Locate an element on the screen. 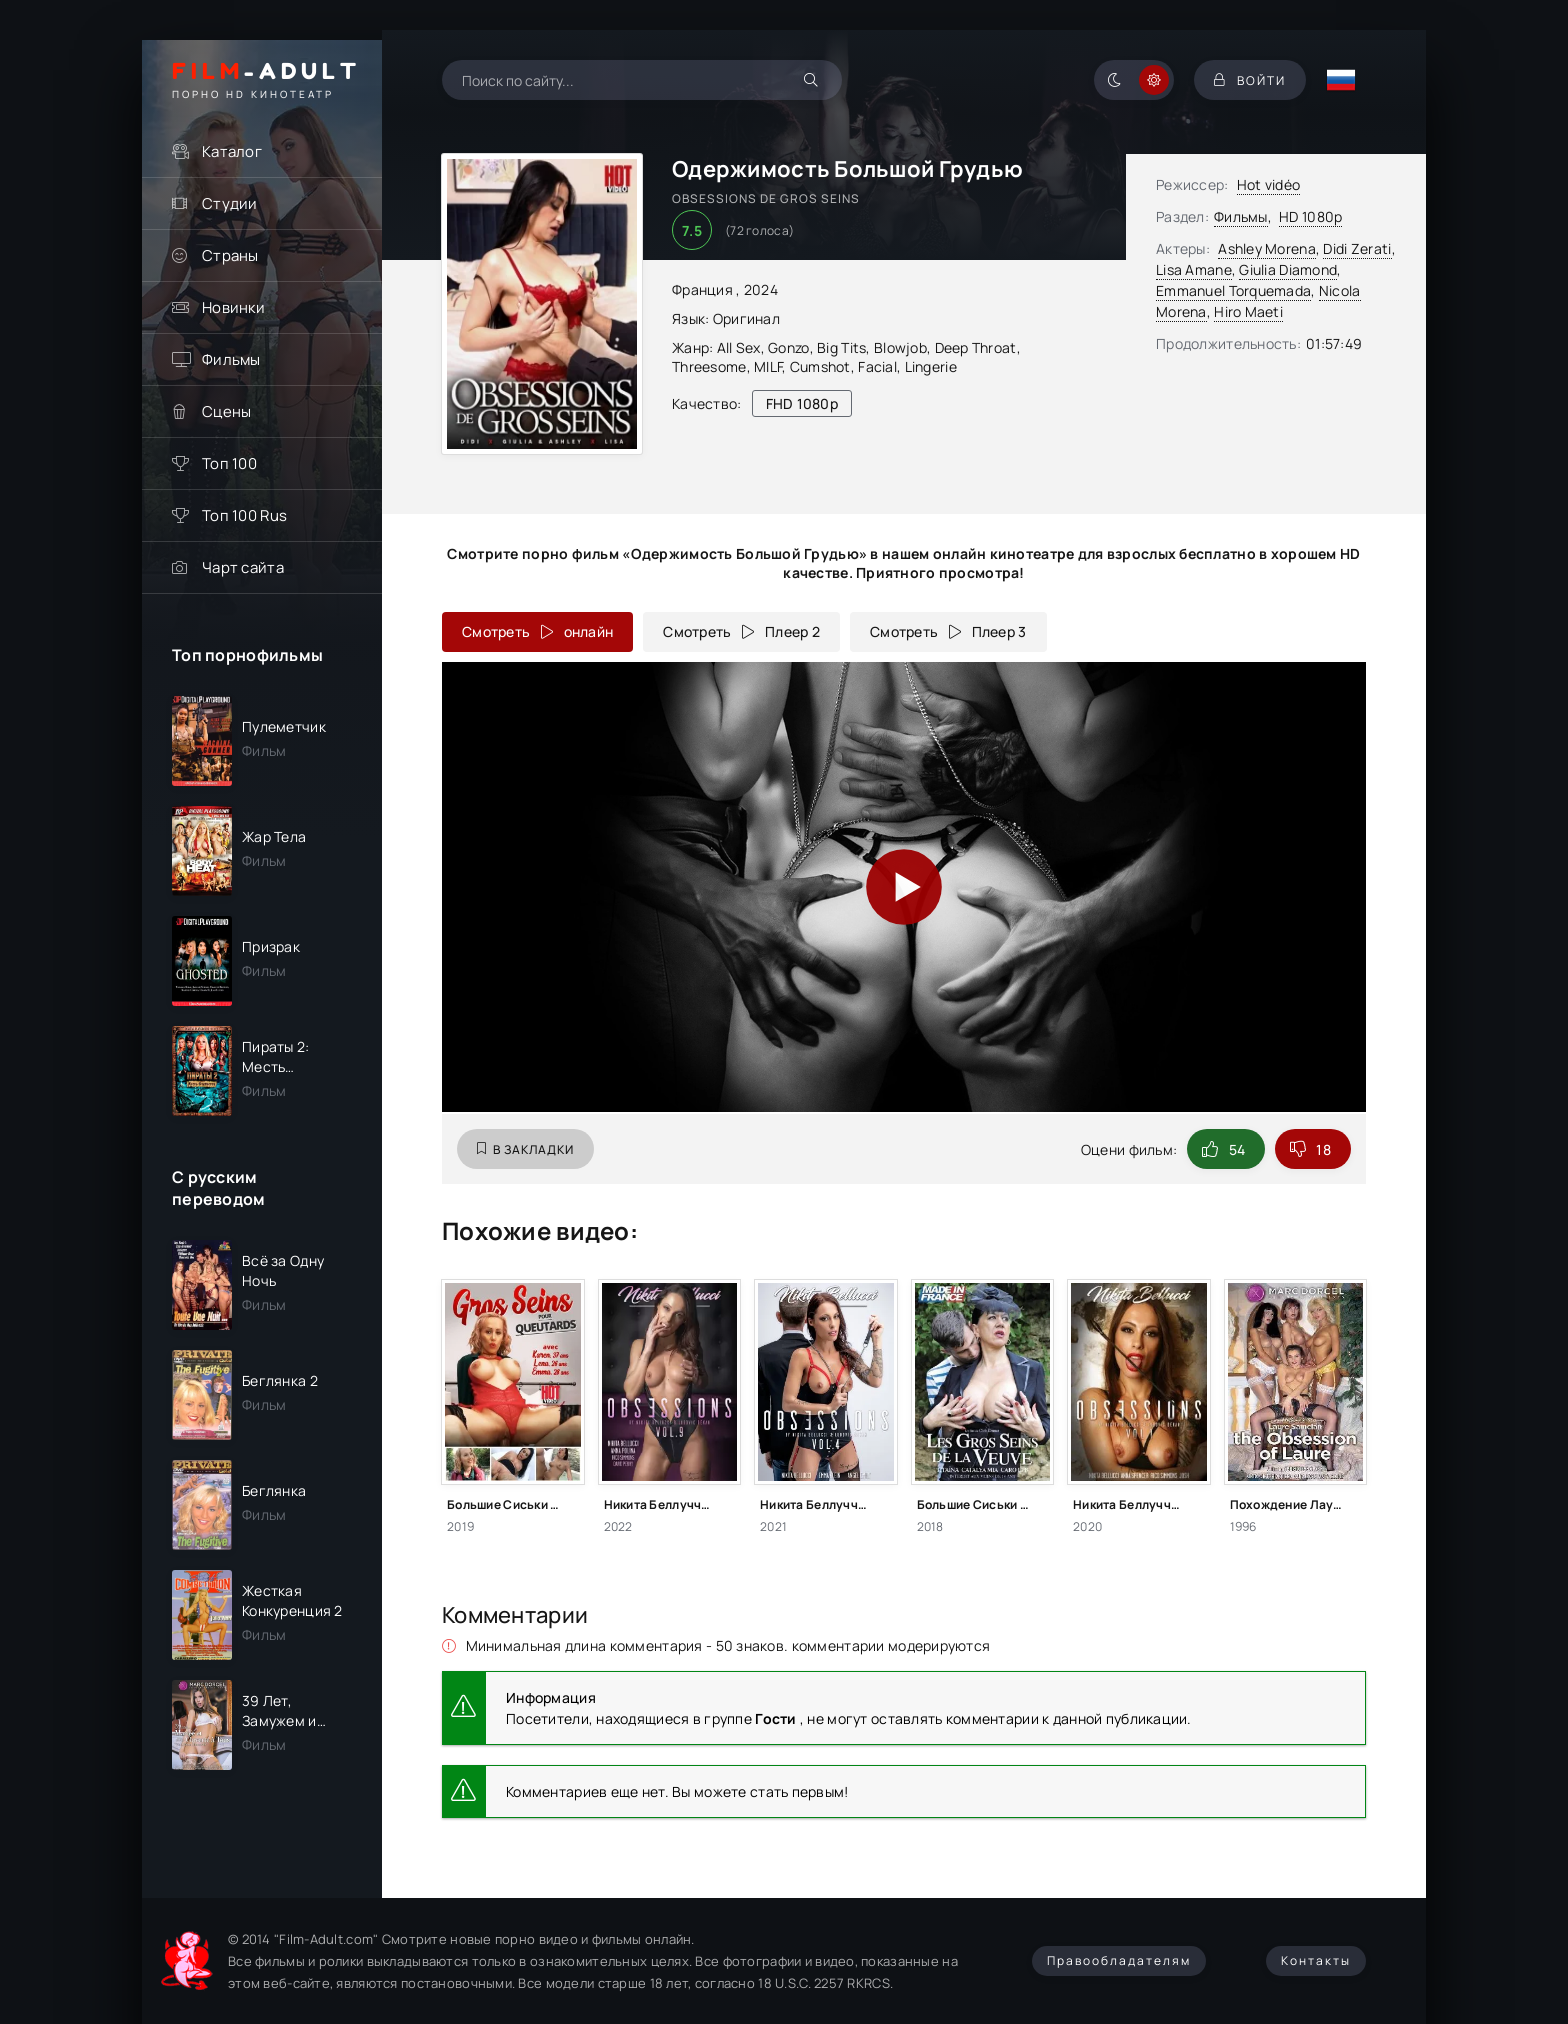 Image resolution: width=1568 pixels, height=2024 pixels. Новинки is located at coordinates (233, 307).